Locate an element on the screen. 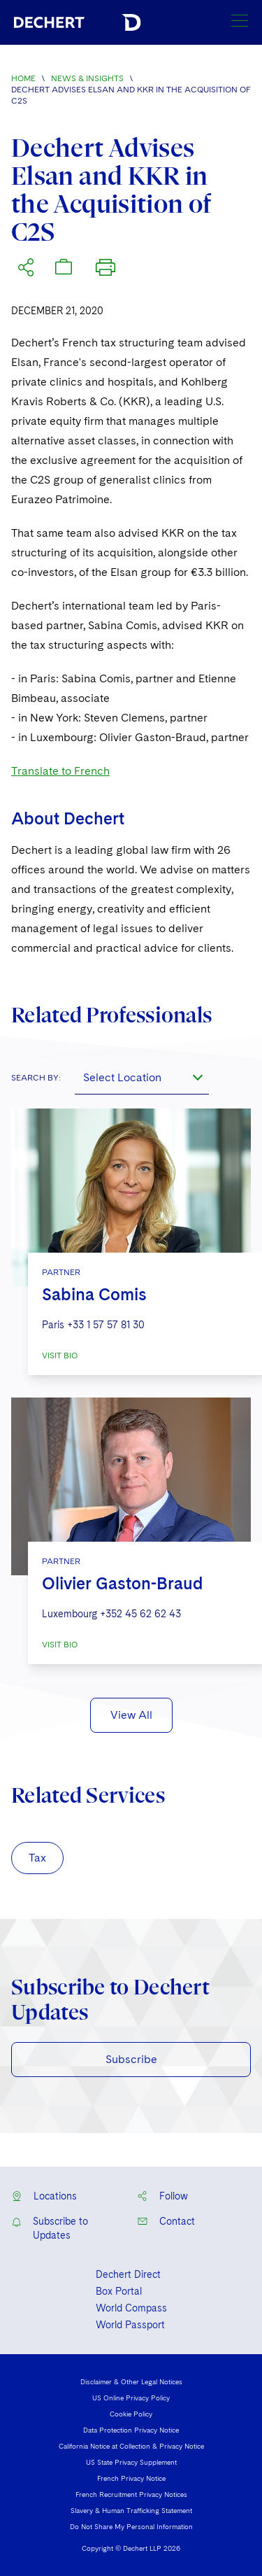 The image size is (262, 2576). California Notice at Collection & Privacy Notice is located at coordinates (131, 2446).